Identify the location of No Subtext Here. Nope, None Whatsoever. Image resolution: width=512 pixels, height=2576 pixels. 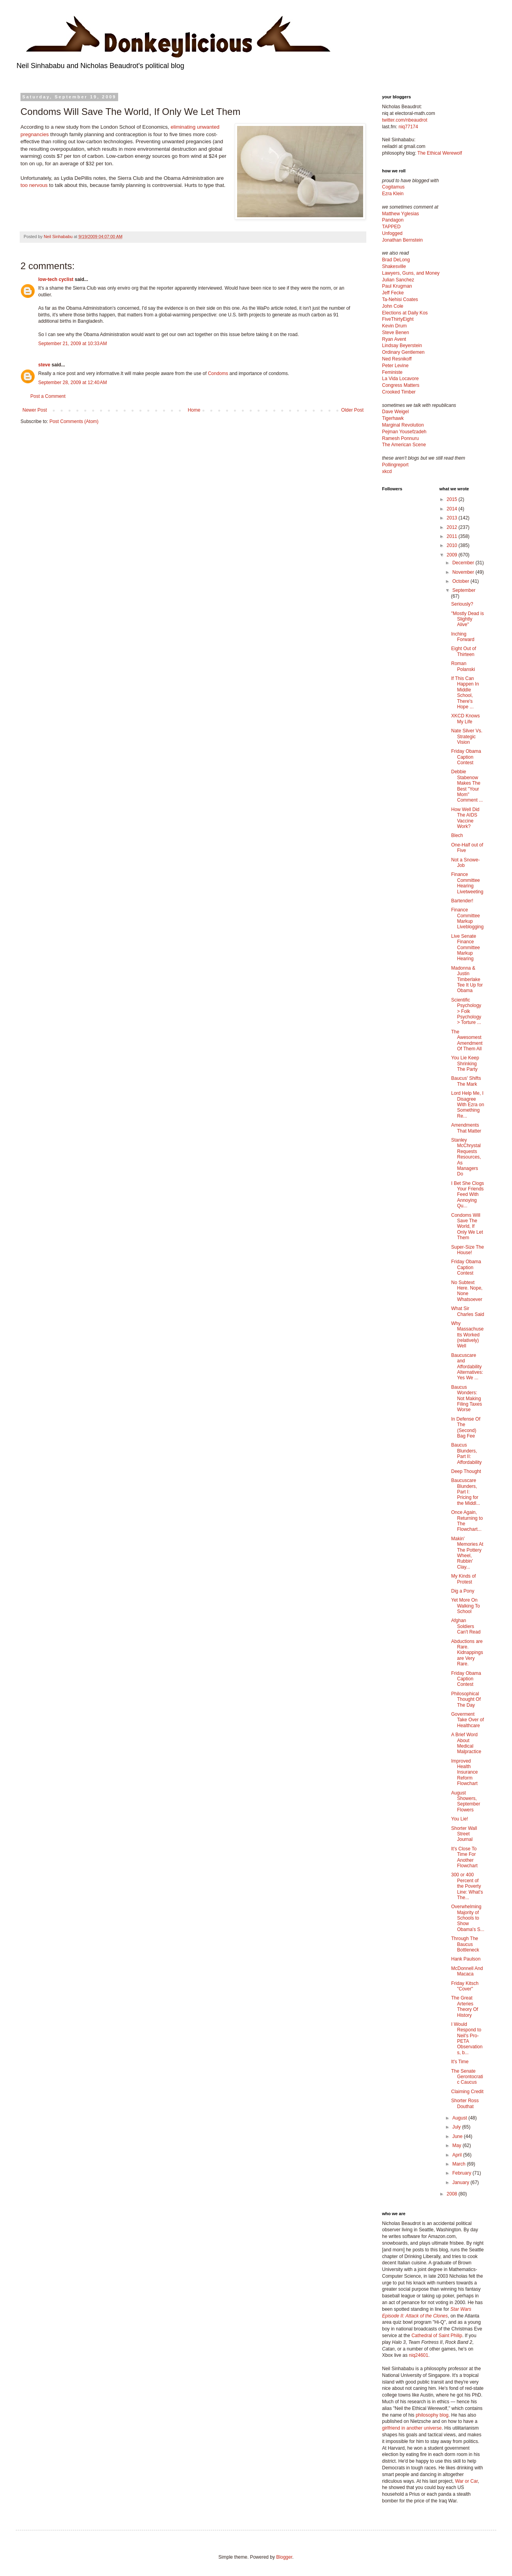
(466, 1291).